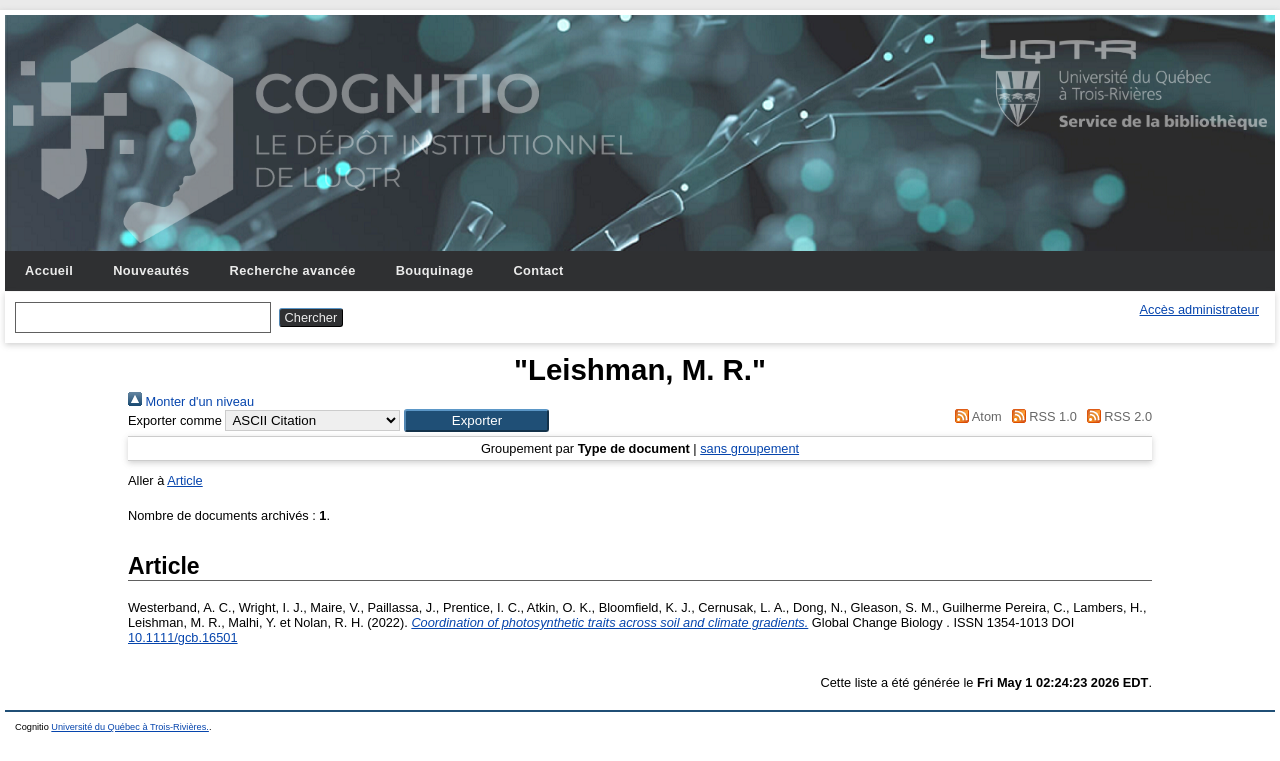  Describe the element at coordinates (183, 637) in the screenshot. I see `10.1111/gcb.16501` at that location.